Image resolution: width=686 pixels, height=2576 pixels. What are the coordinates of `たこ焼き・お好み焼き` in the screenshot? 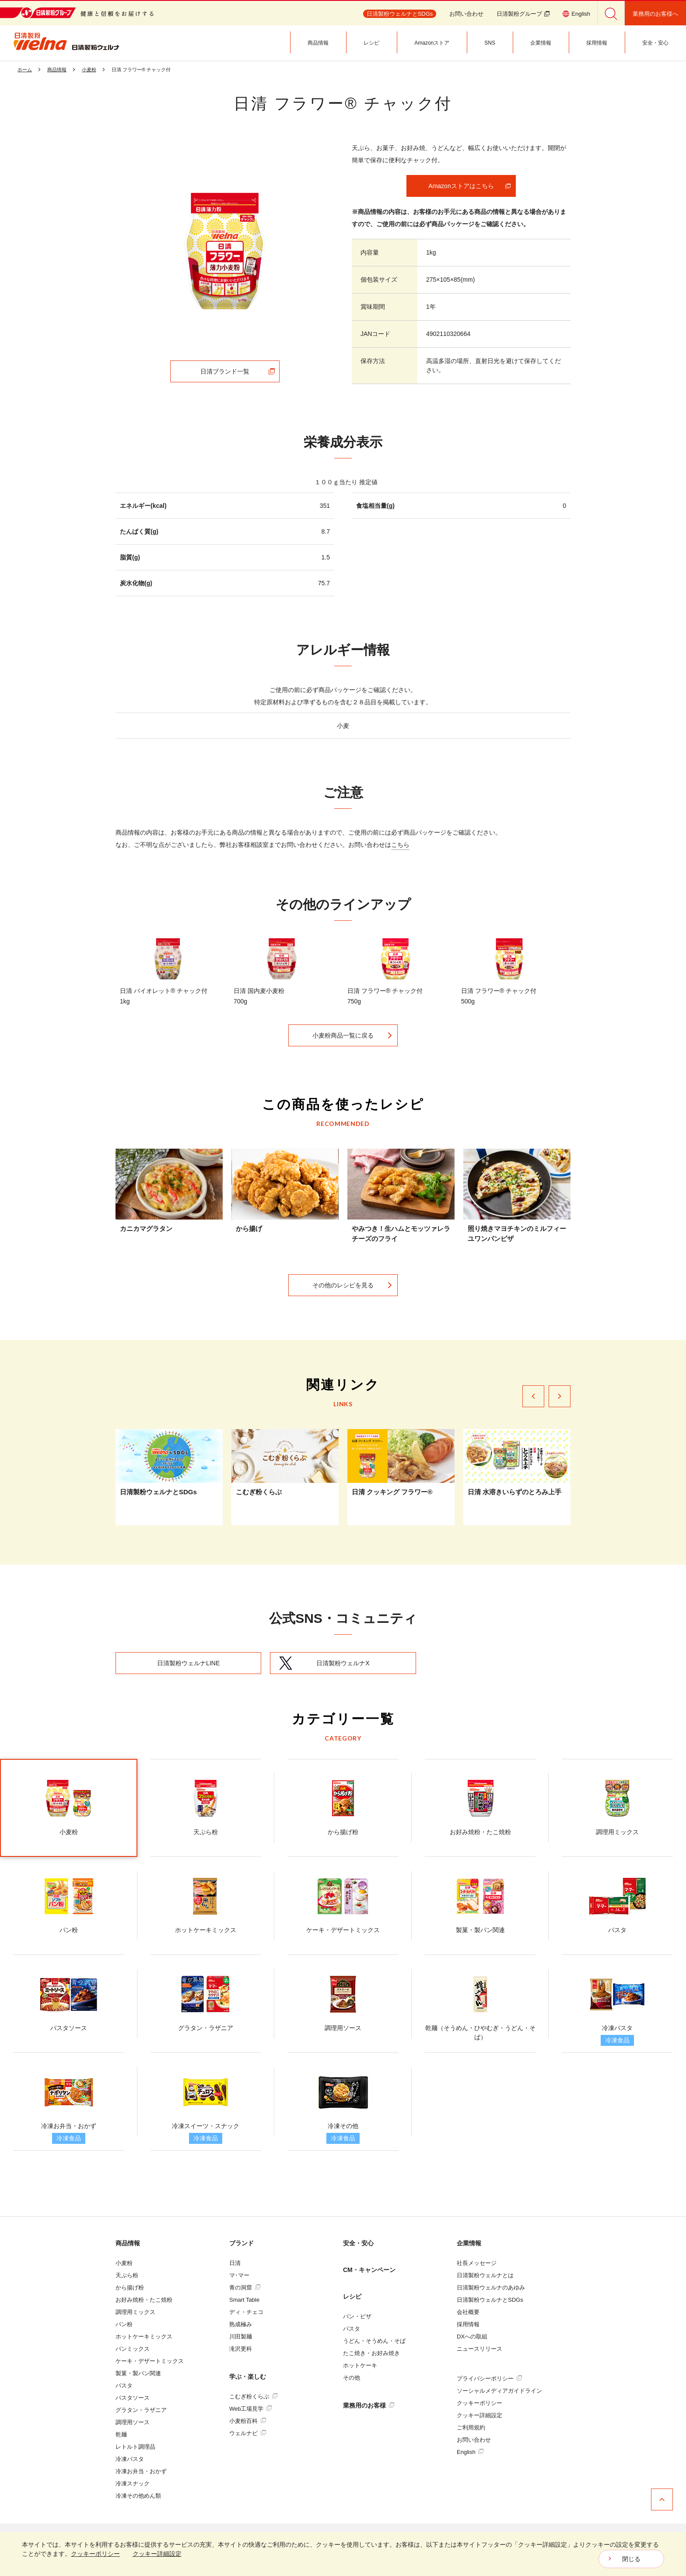 It's located at (371, 2353).